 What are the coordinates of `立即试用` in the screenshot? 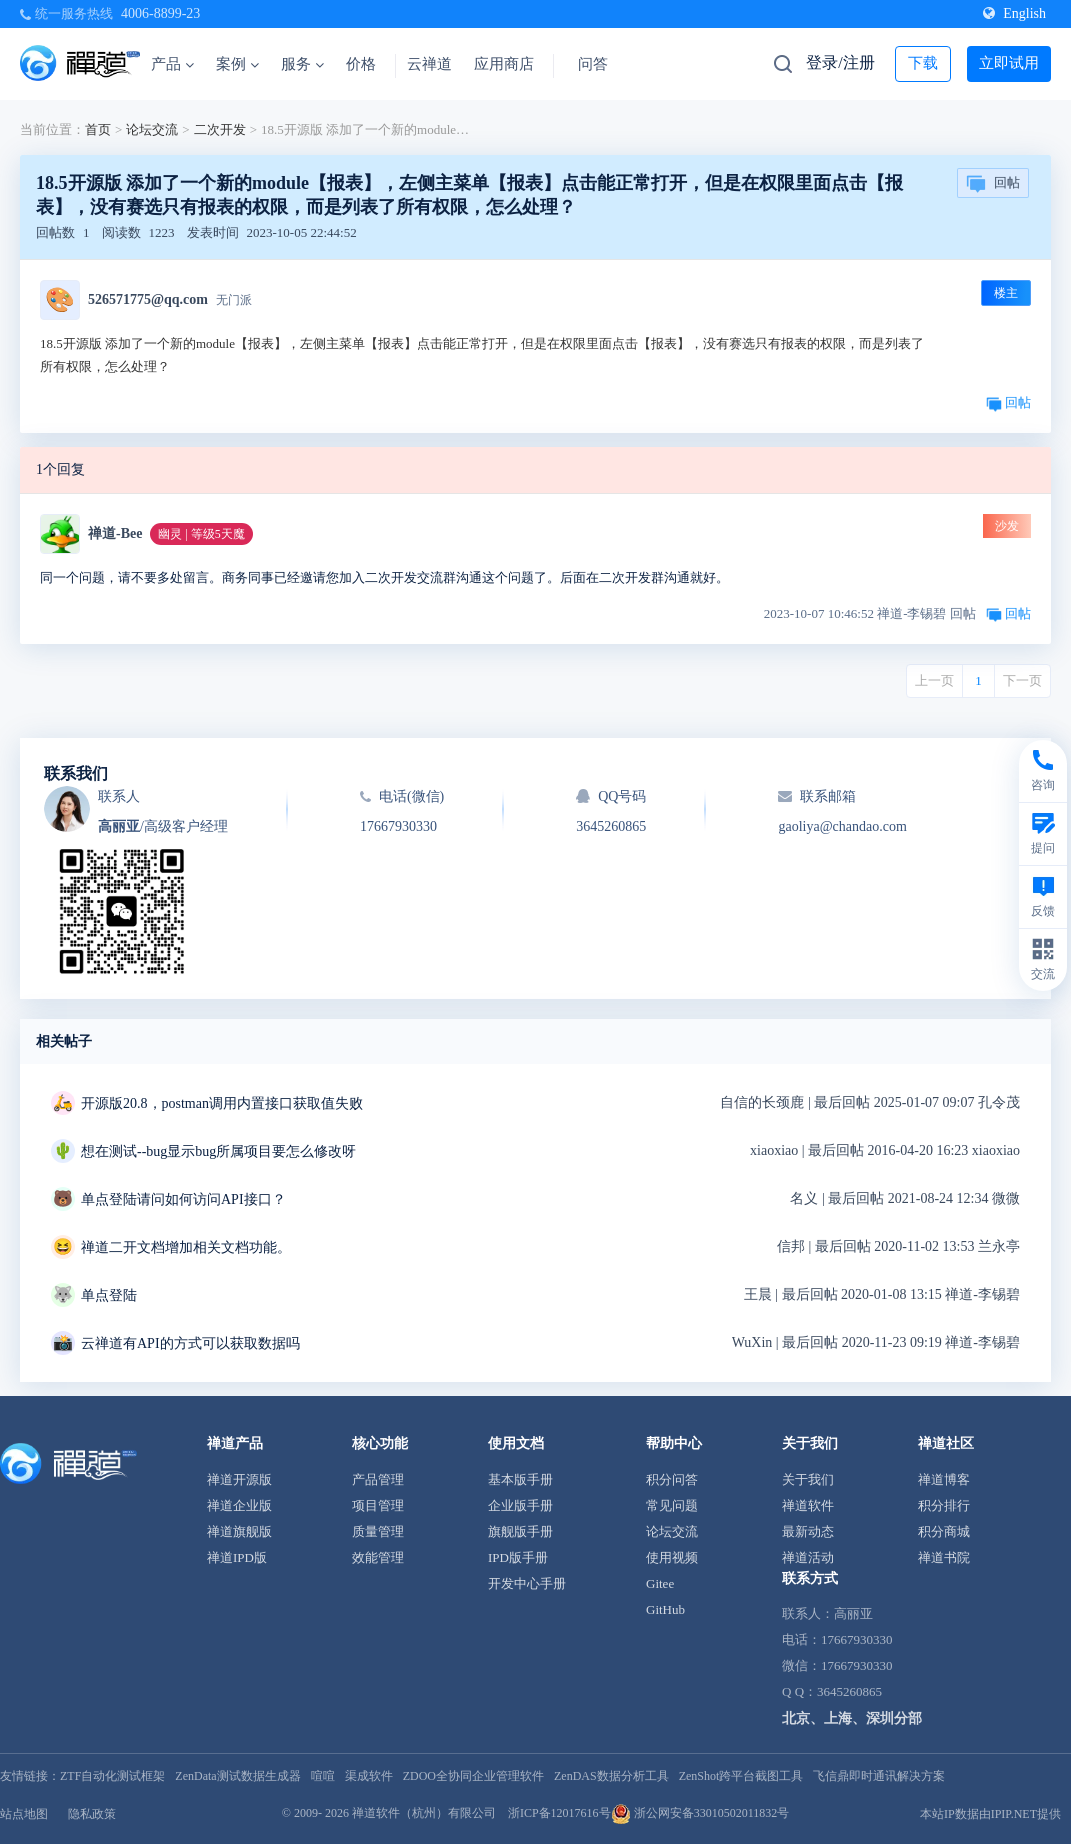 It's located at (1009, 63).